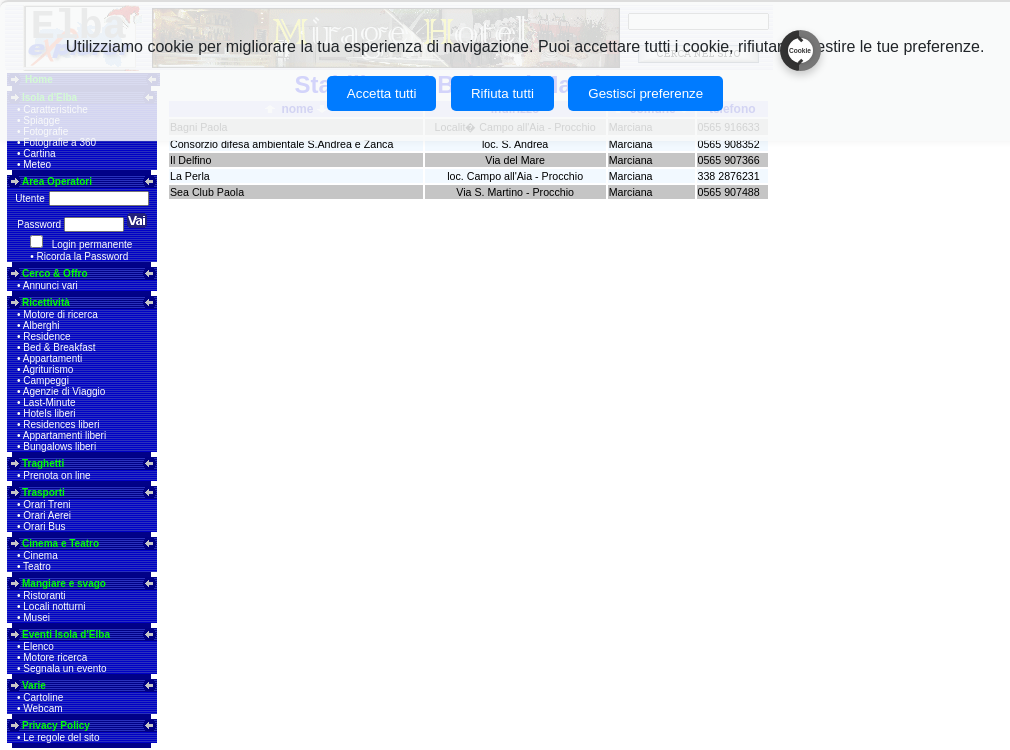  I want to click on Motore ricerca, so click(55, 657).